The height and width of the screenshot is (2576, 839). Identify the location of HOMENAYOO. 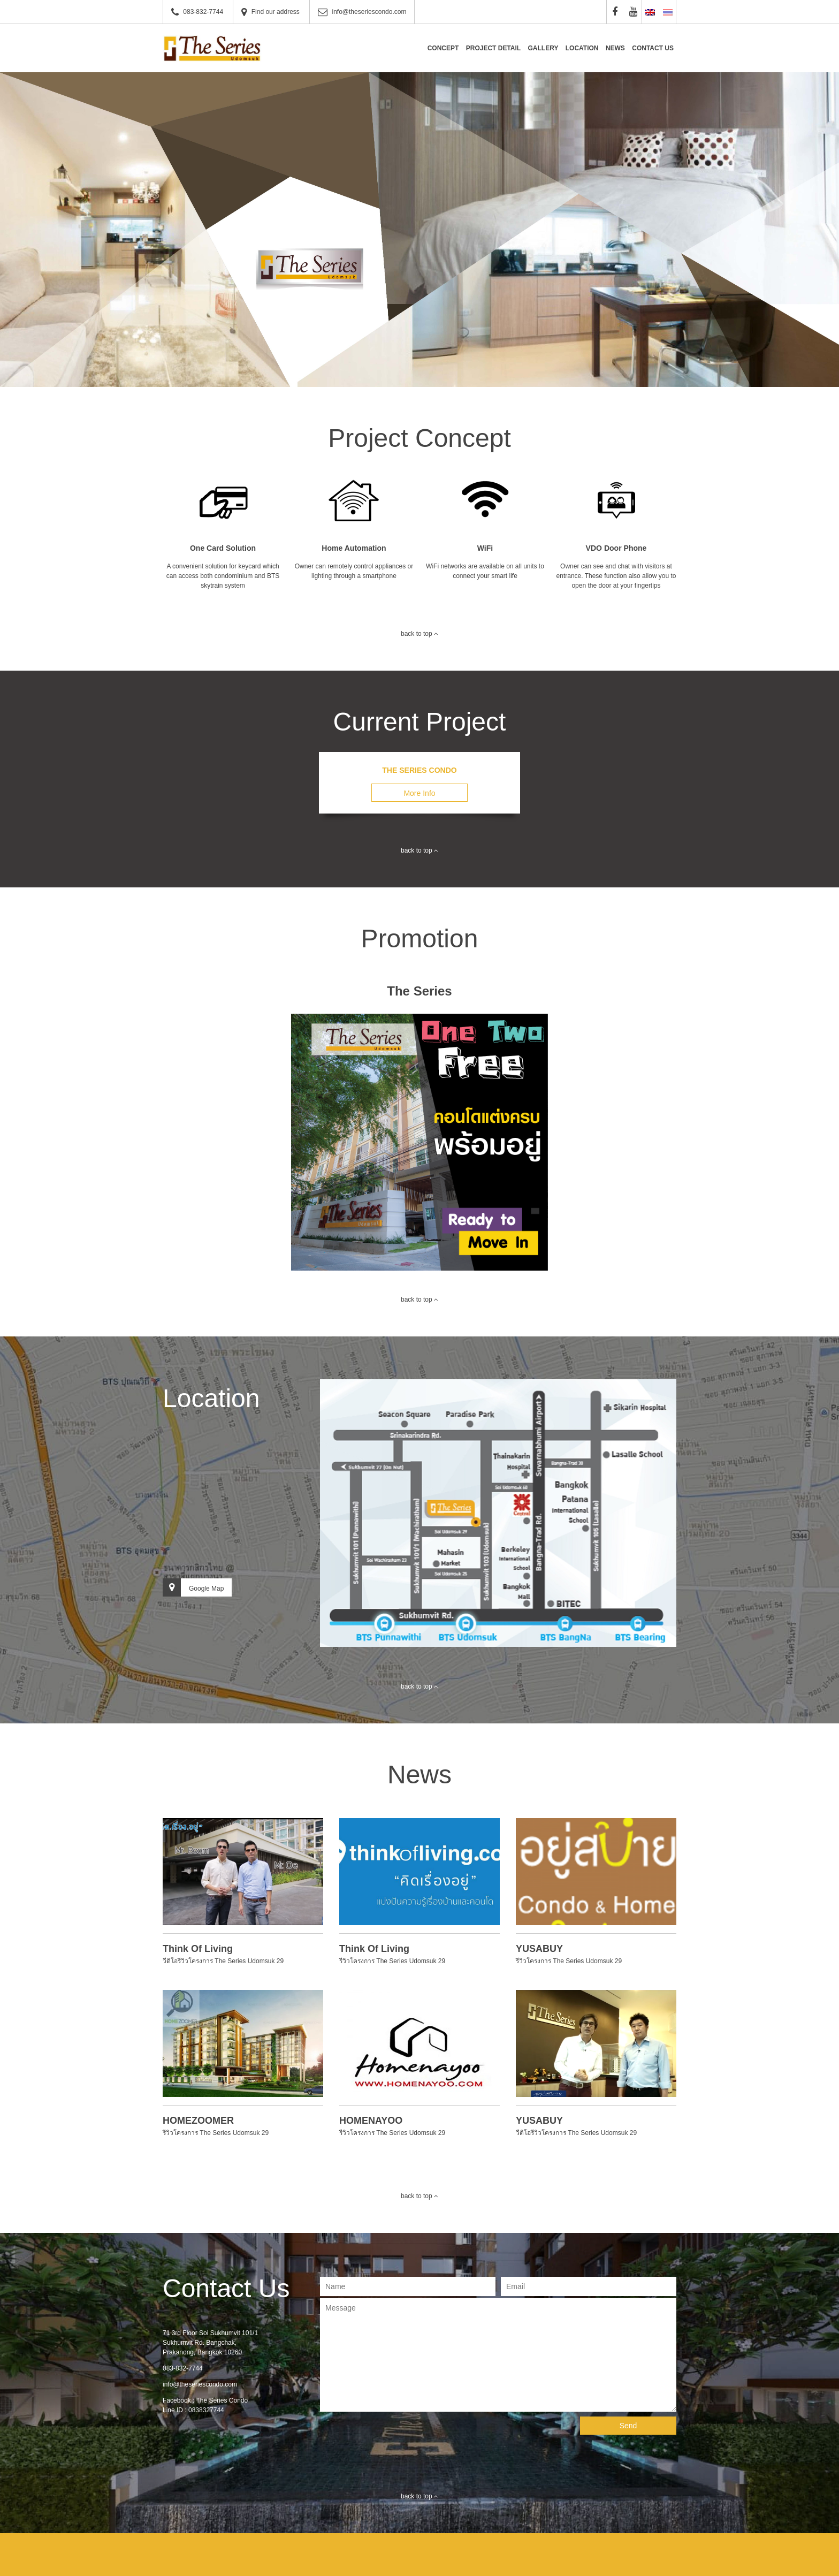
(370, 2120).